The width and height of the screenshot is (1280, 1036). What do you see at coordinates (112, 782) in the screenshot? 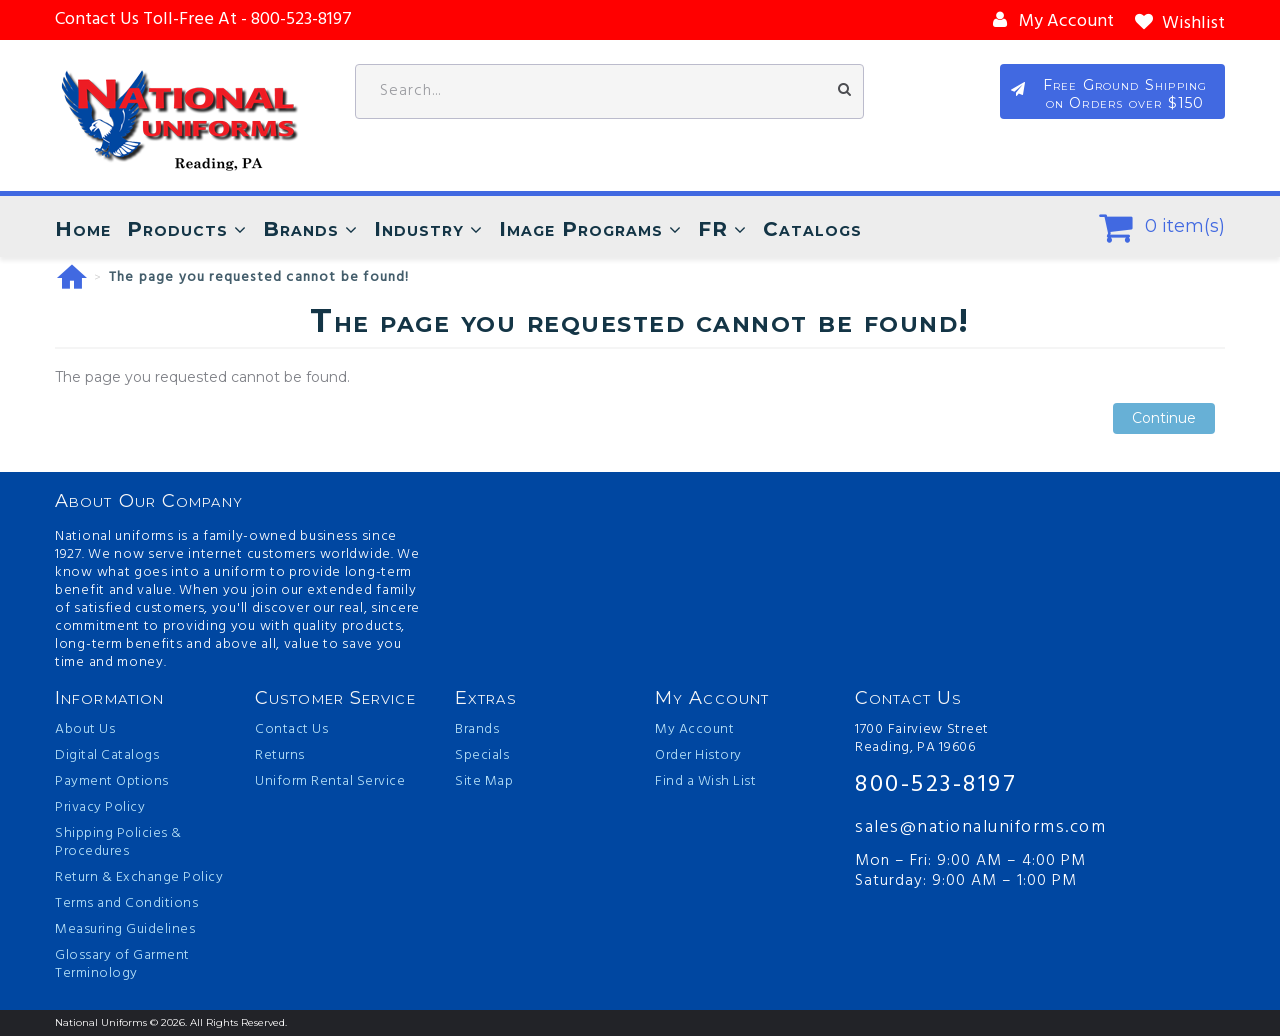
I see `Payment Options` at bounding box center [112, 782].